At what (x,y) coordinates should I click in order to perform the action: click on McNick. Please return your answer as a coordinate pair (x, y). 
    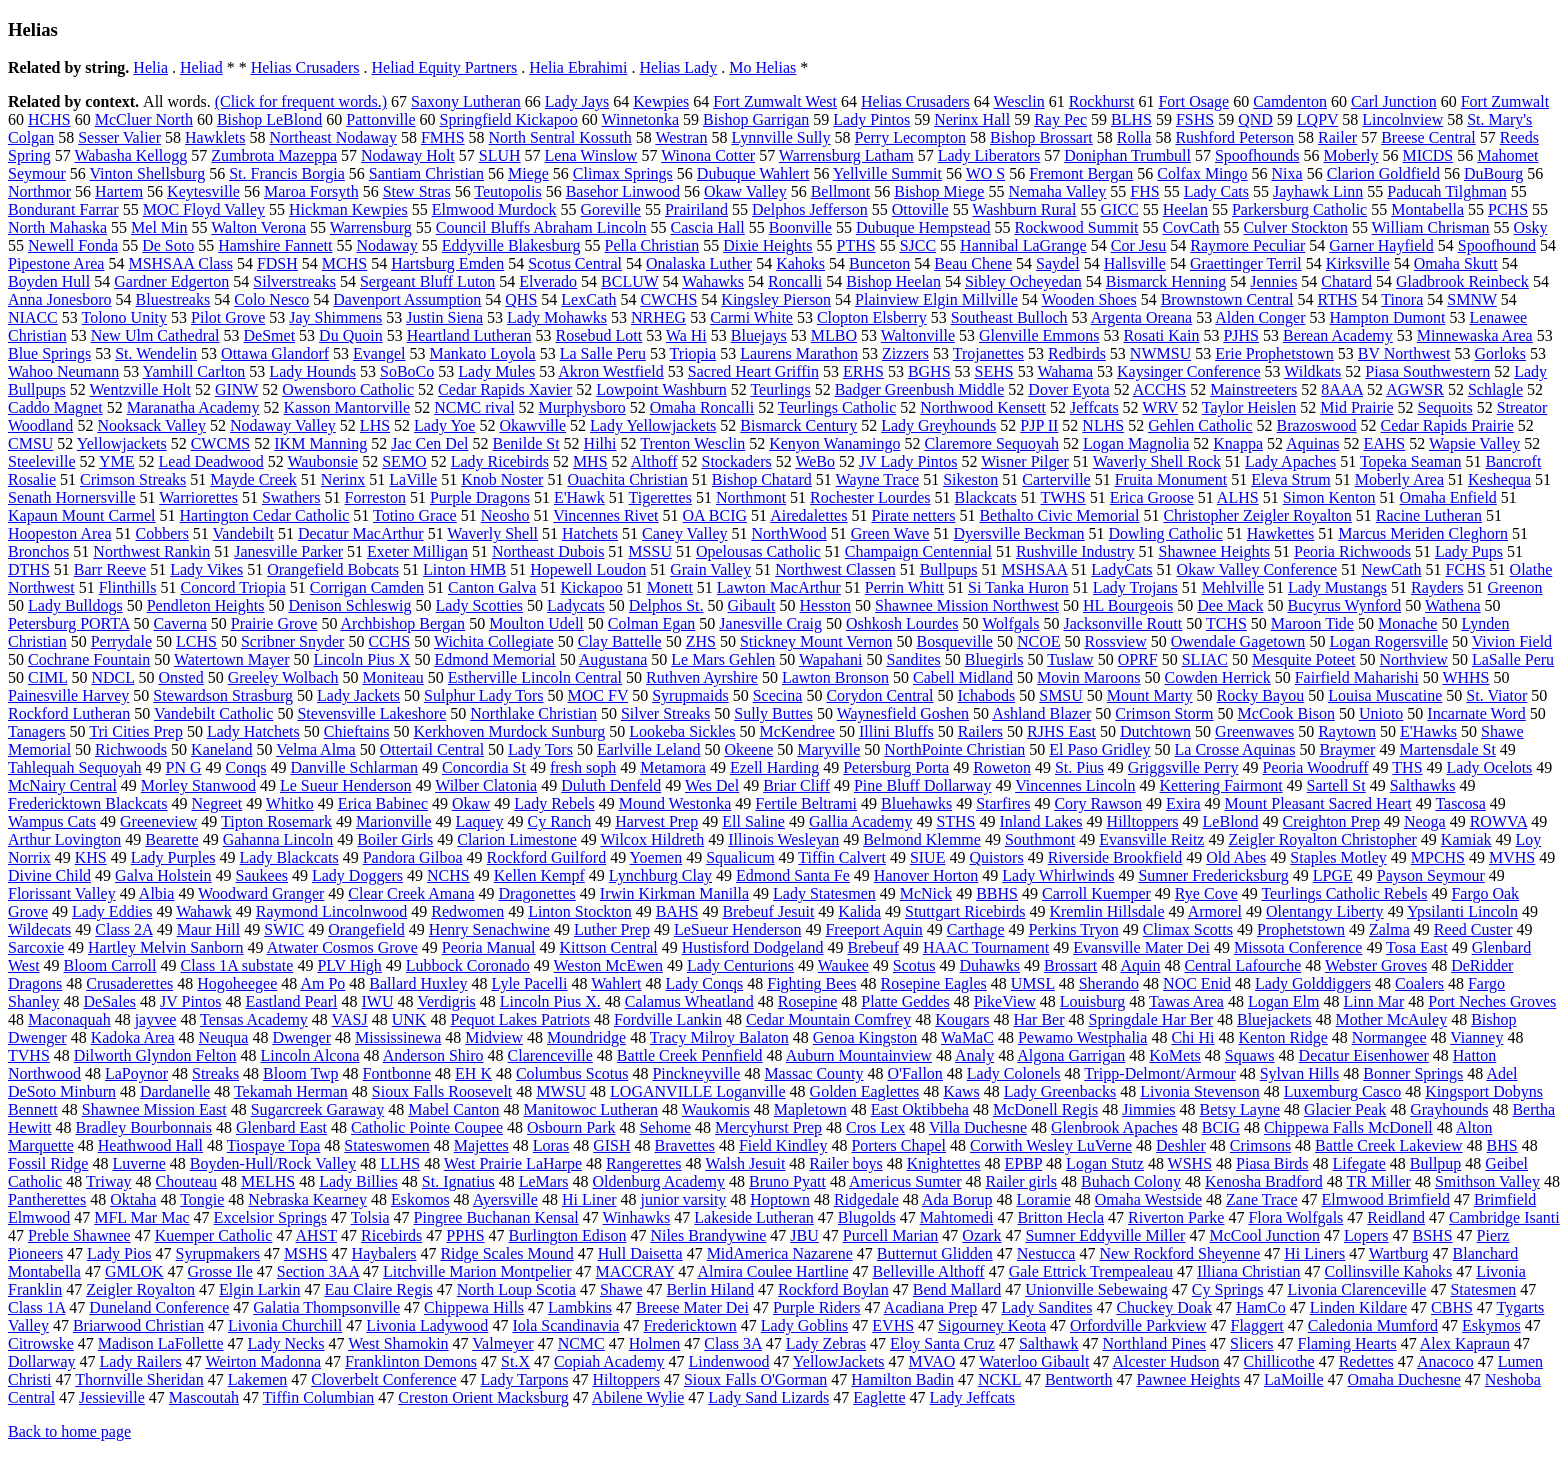
    Looking at the image, I should click on (926, 893).